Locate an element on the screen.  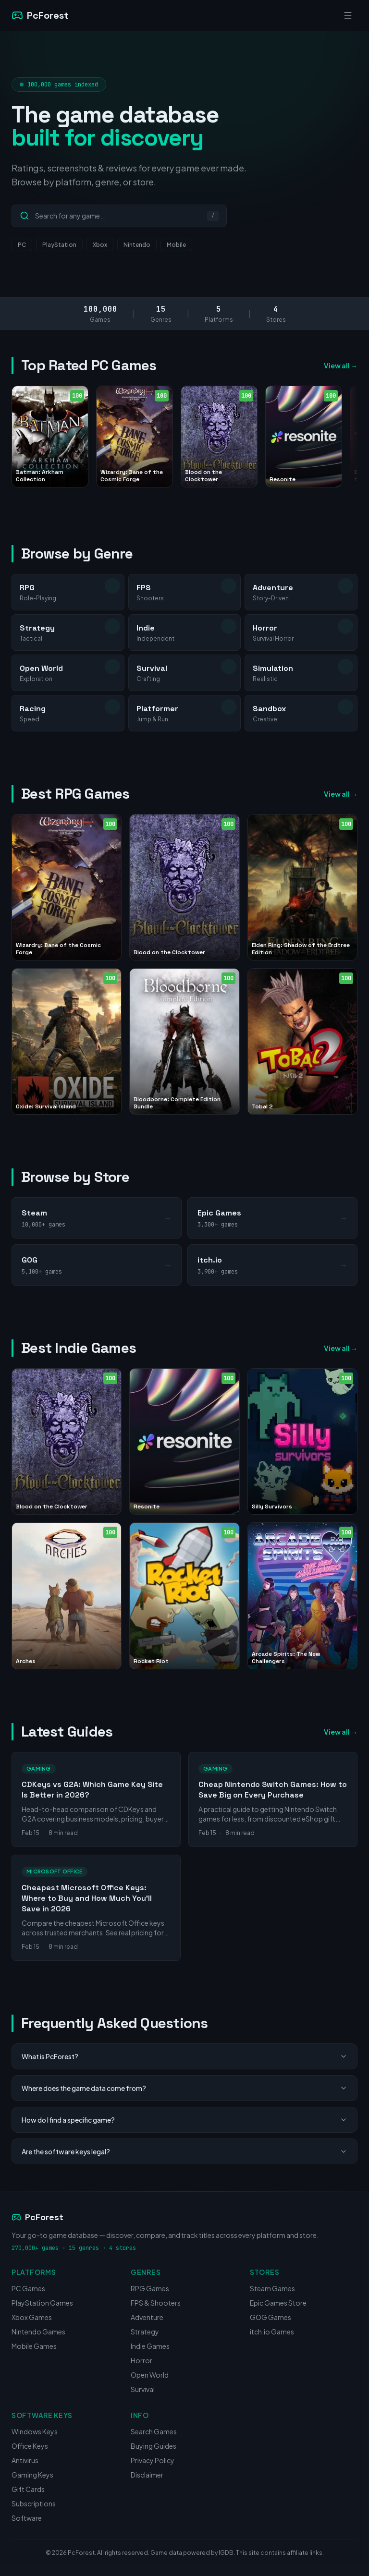
Survival is located at coordinates (143, 2389).